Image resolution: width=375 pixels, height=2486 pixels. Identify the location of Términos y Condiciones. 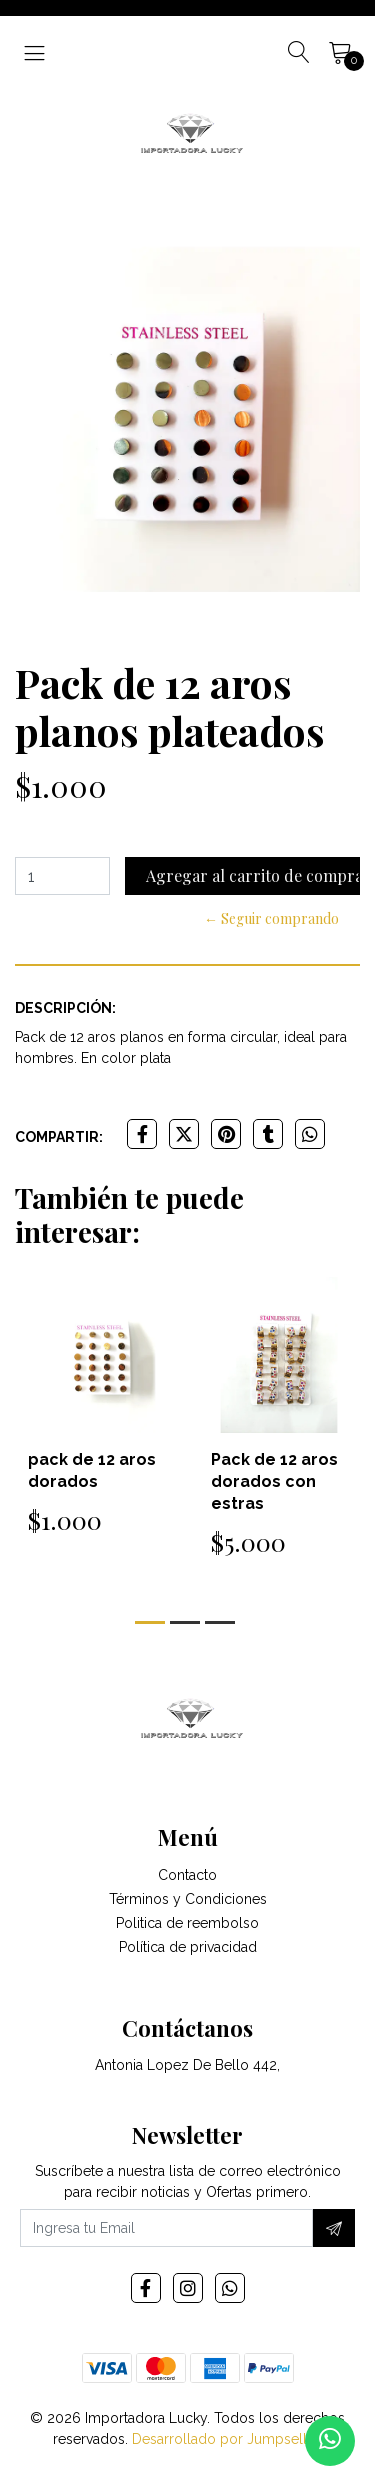
(188, 1899).